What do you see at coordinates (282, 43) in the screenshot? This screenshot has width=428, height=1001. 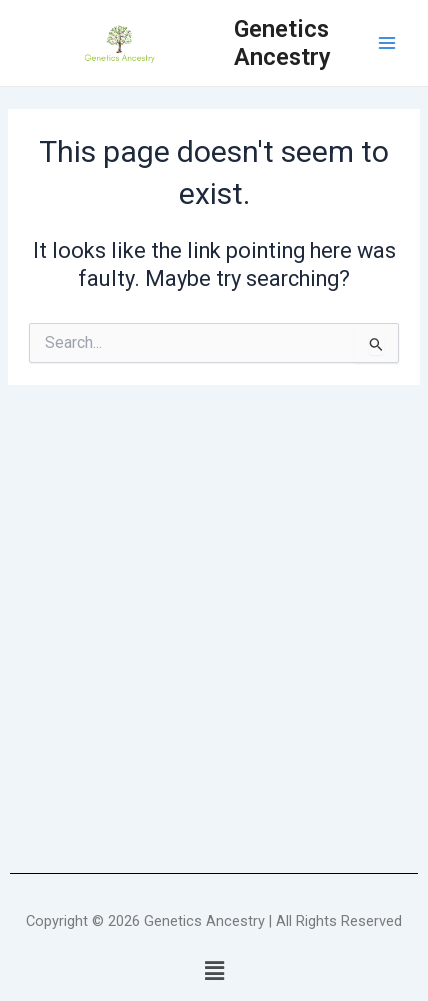 I see `Genetics Ancestry` at bounding box center [282, 43].